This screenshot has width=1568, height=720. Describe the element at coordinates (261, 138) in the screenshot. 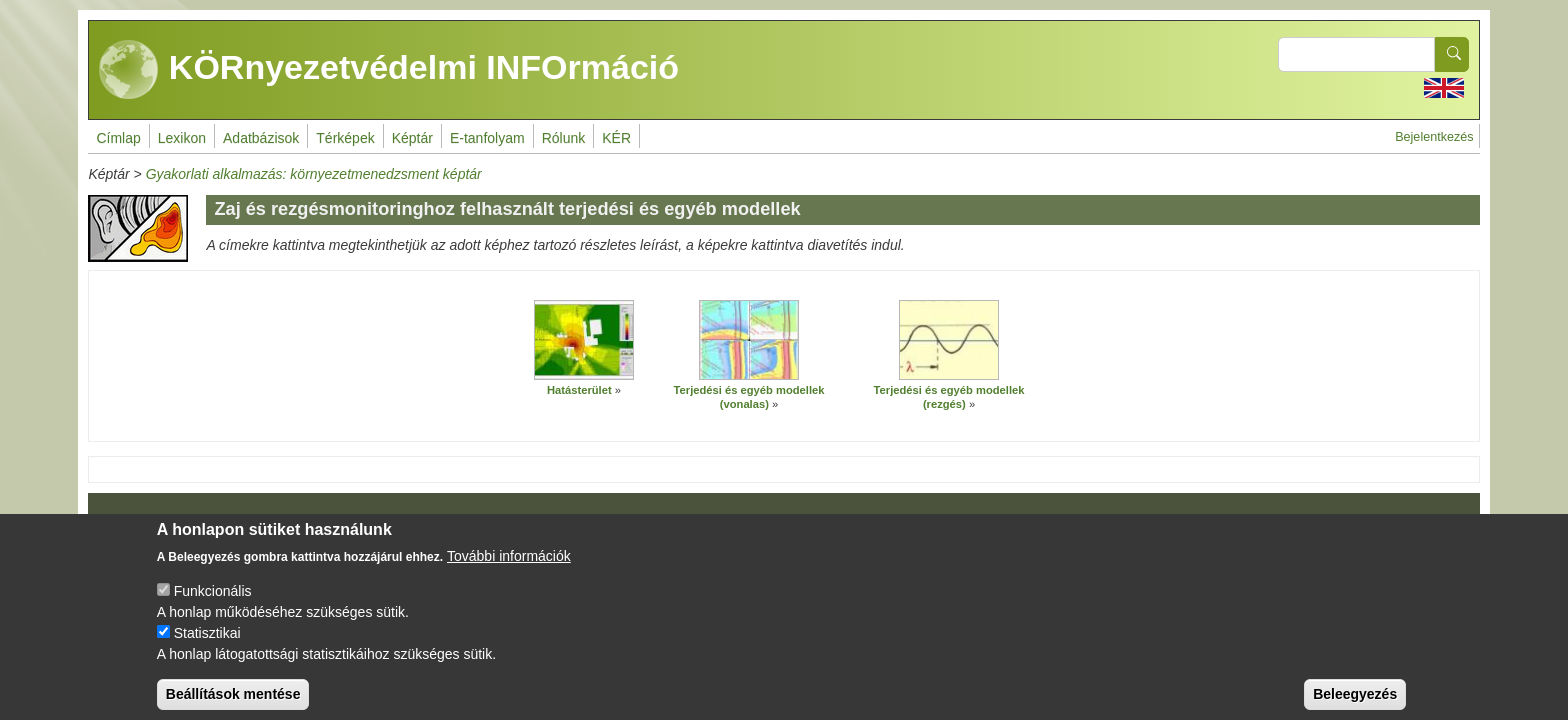

I see `Adatbázisok [menuitem]` at that location.